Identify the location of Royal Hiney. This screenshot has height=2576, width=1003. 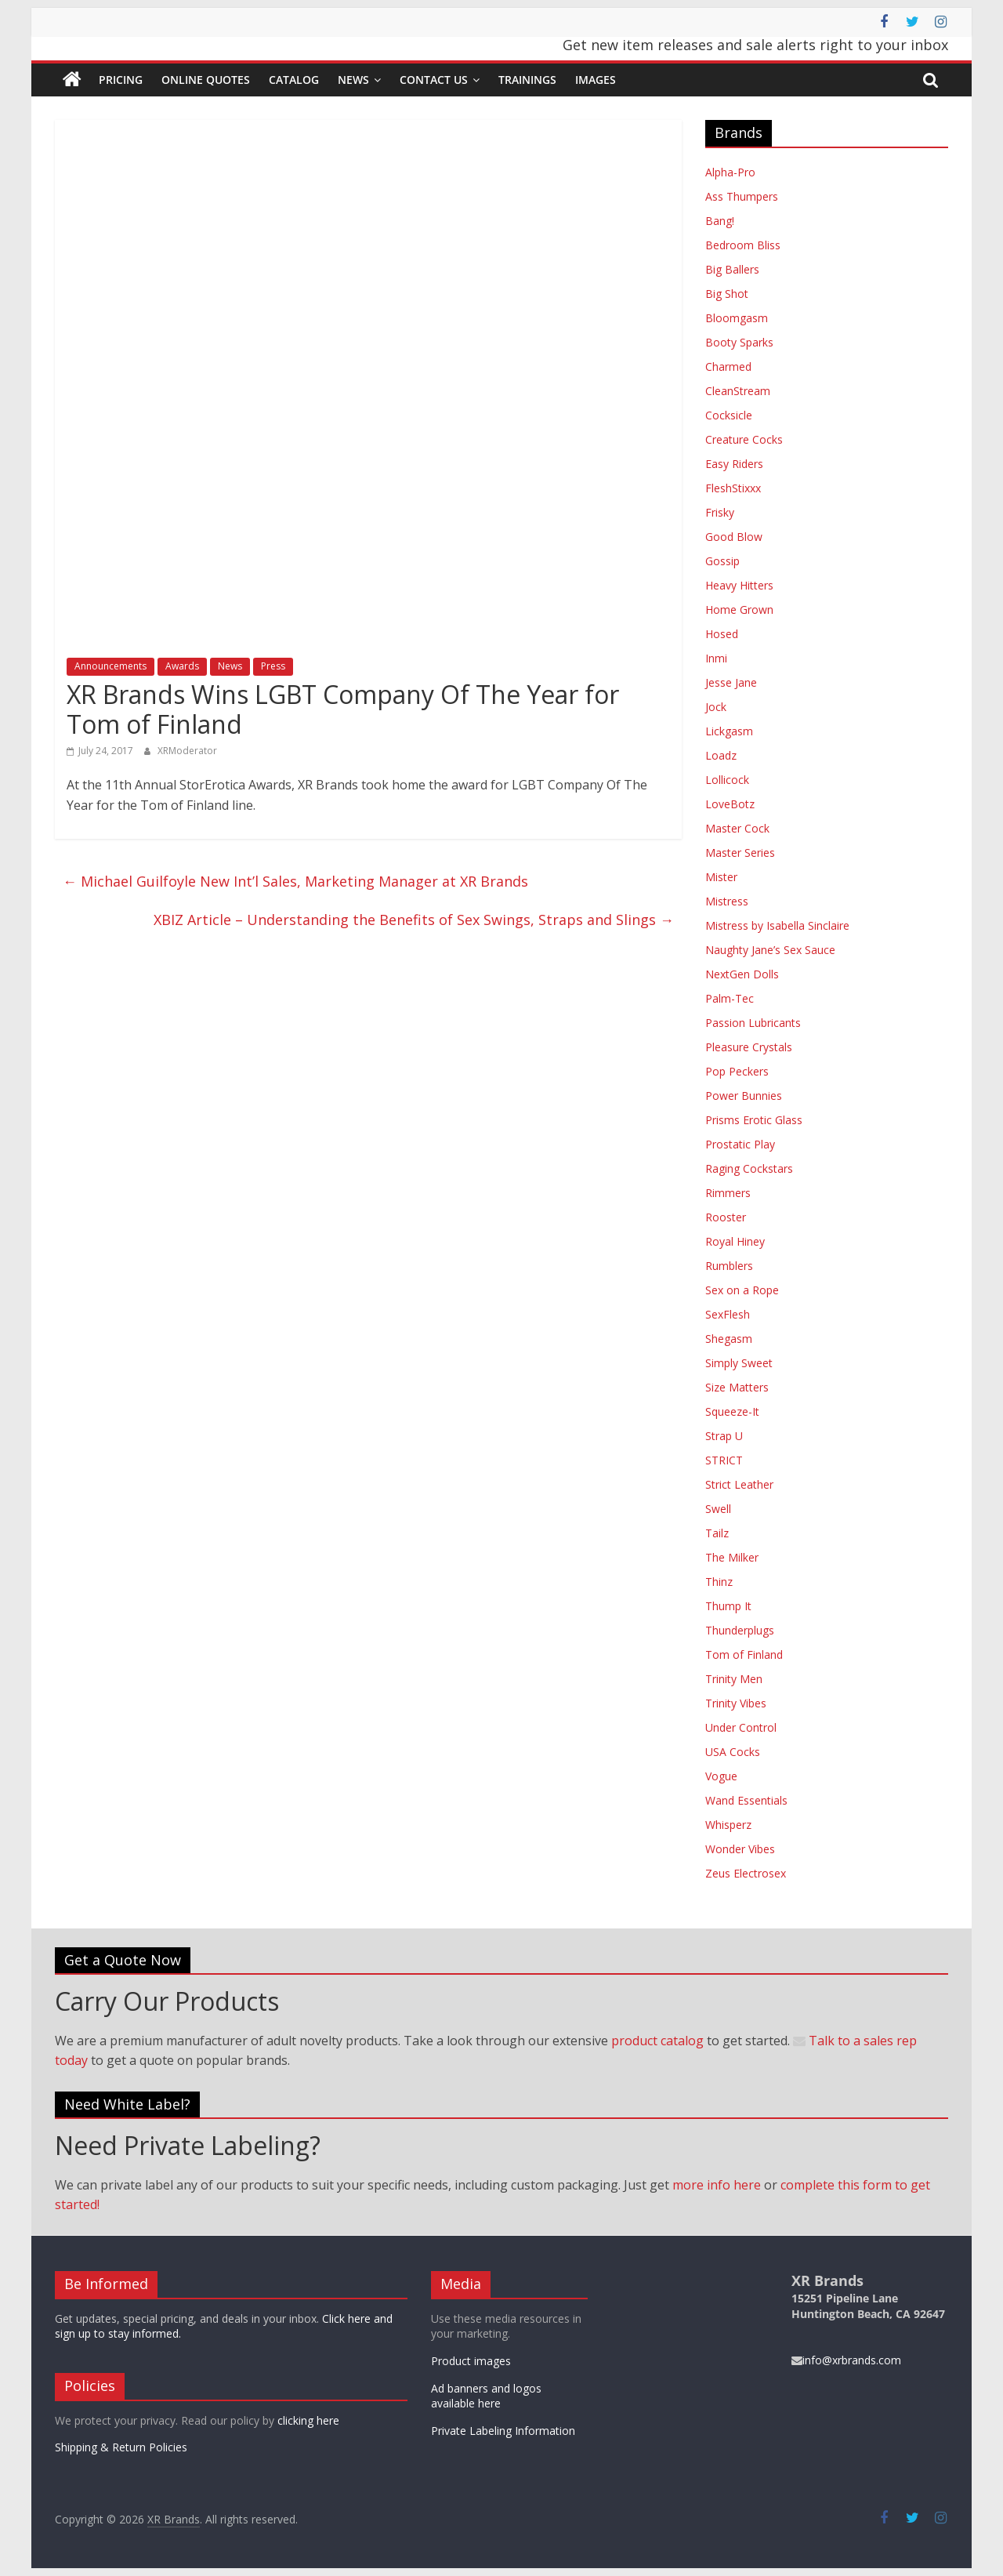
(735, 1241).